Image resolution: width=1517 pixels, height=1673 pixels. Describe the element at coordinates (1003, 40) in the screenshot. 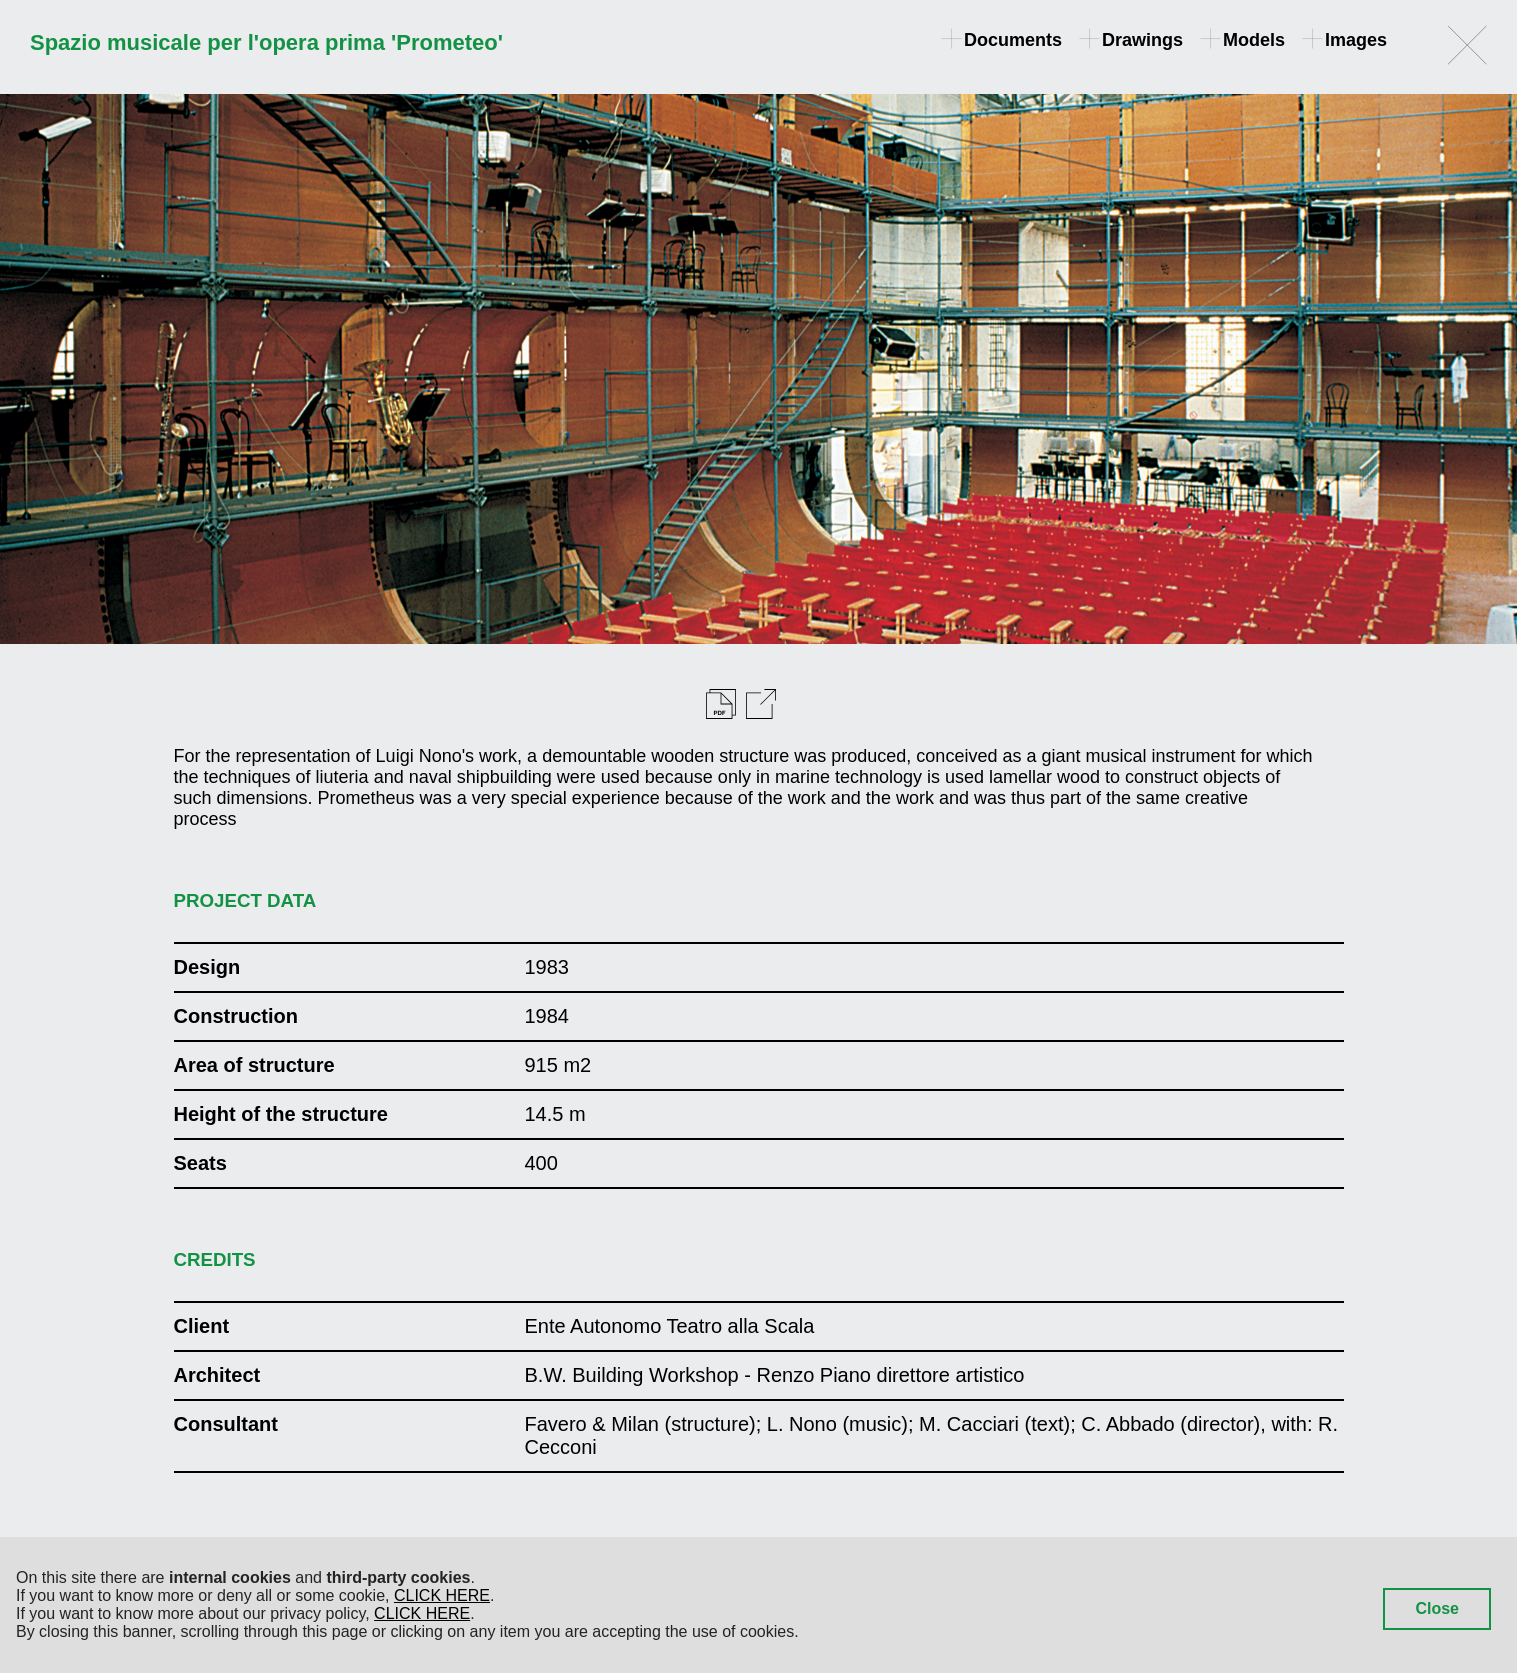

I see `Documents` at that location.